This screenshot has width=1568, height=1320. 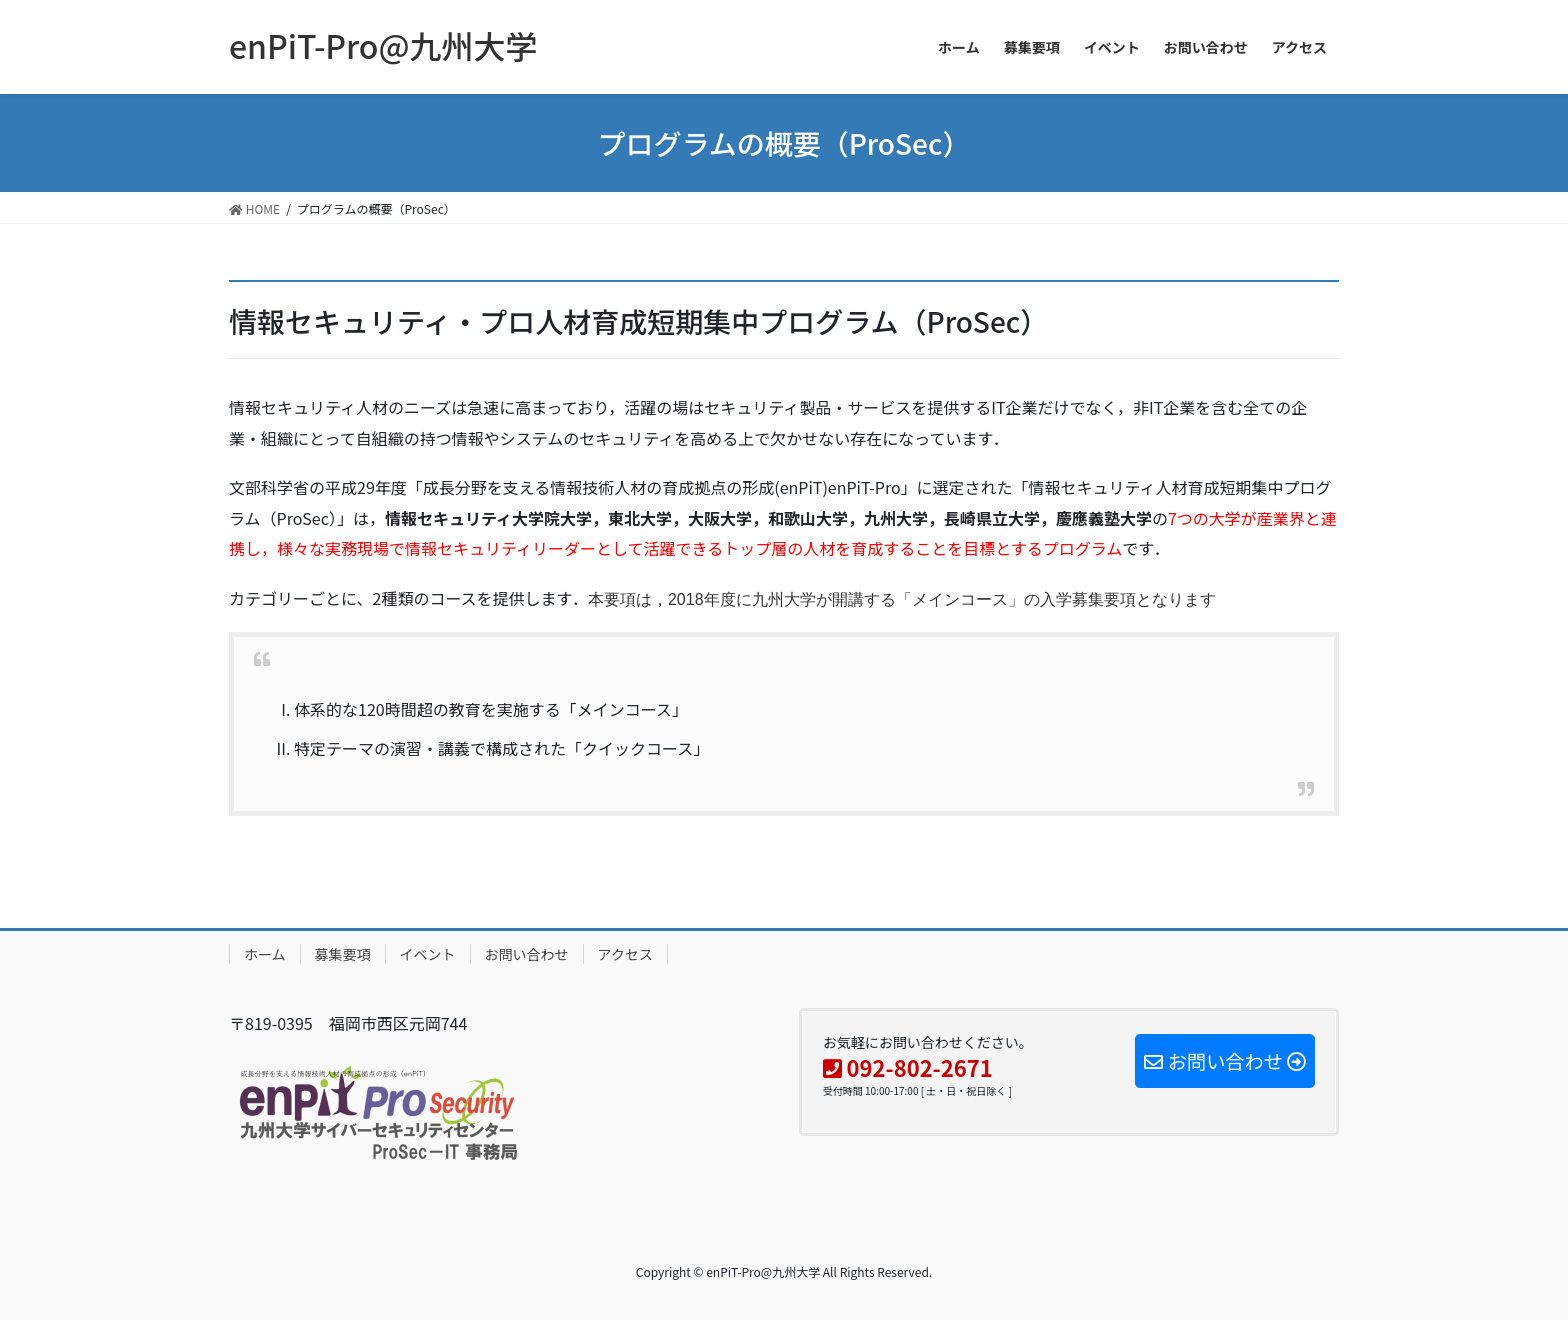 What do you see at coordinates (265, 954) in the screenshot?
I see `ホーム` at bounding box center [265, 954].